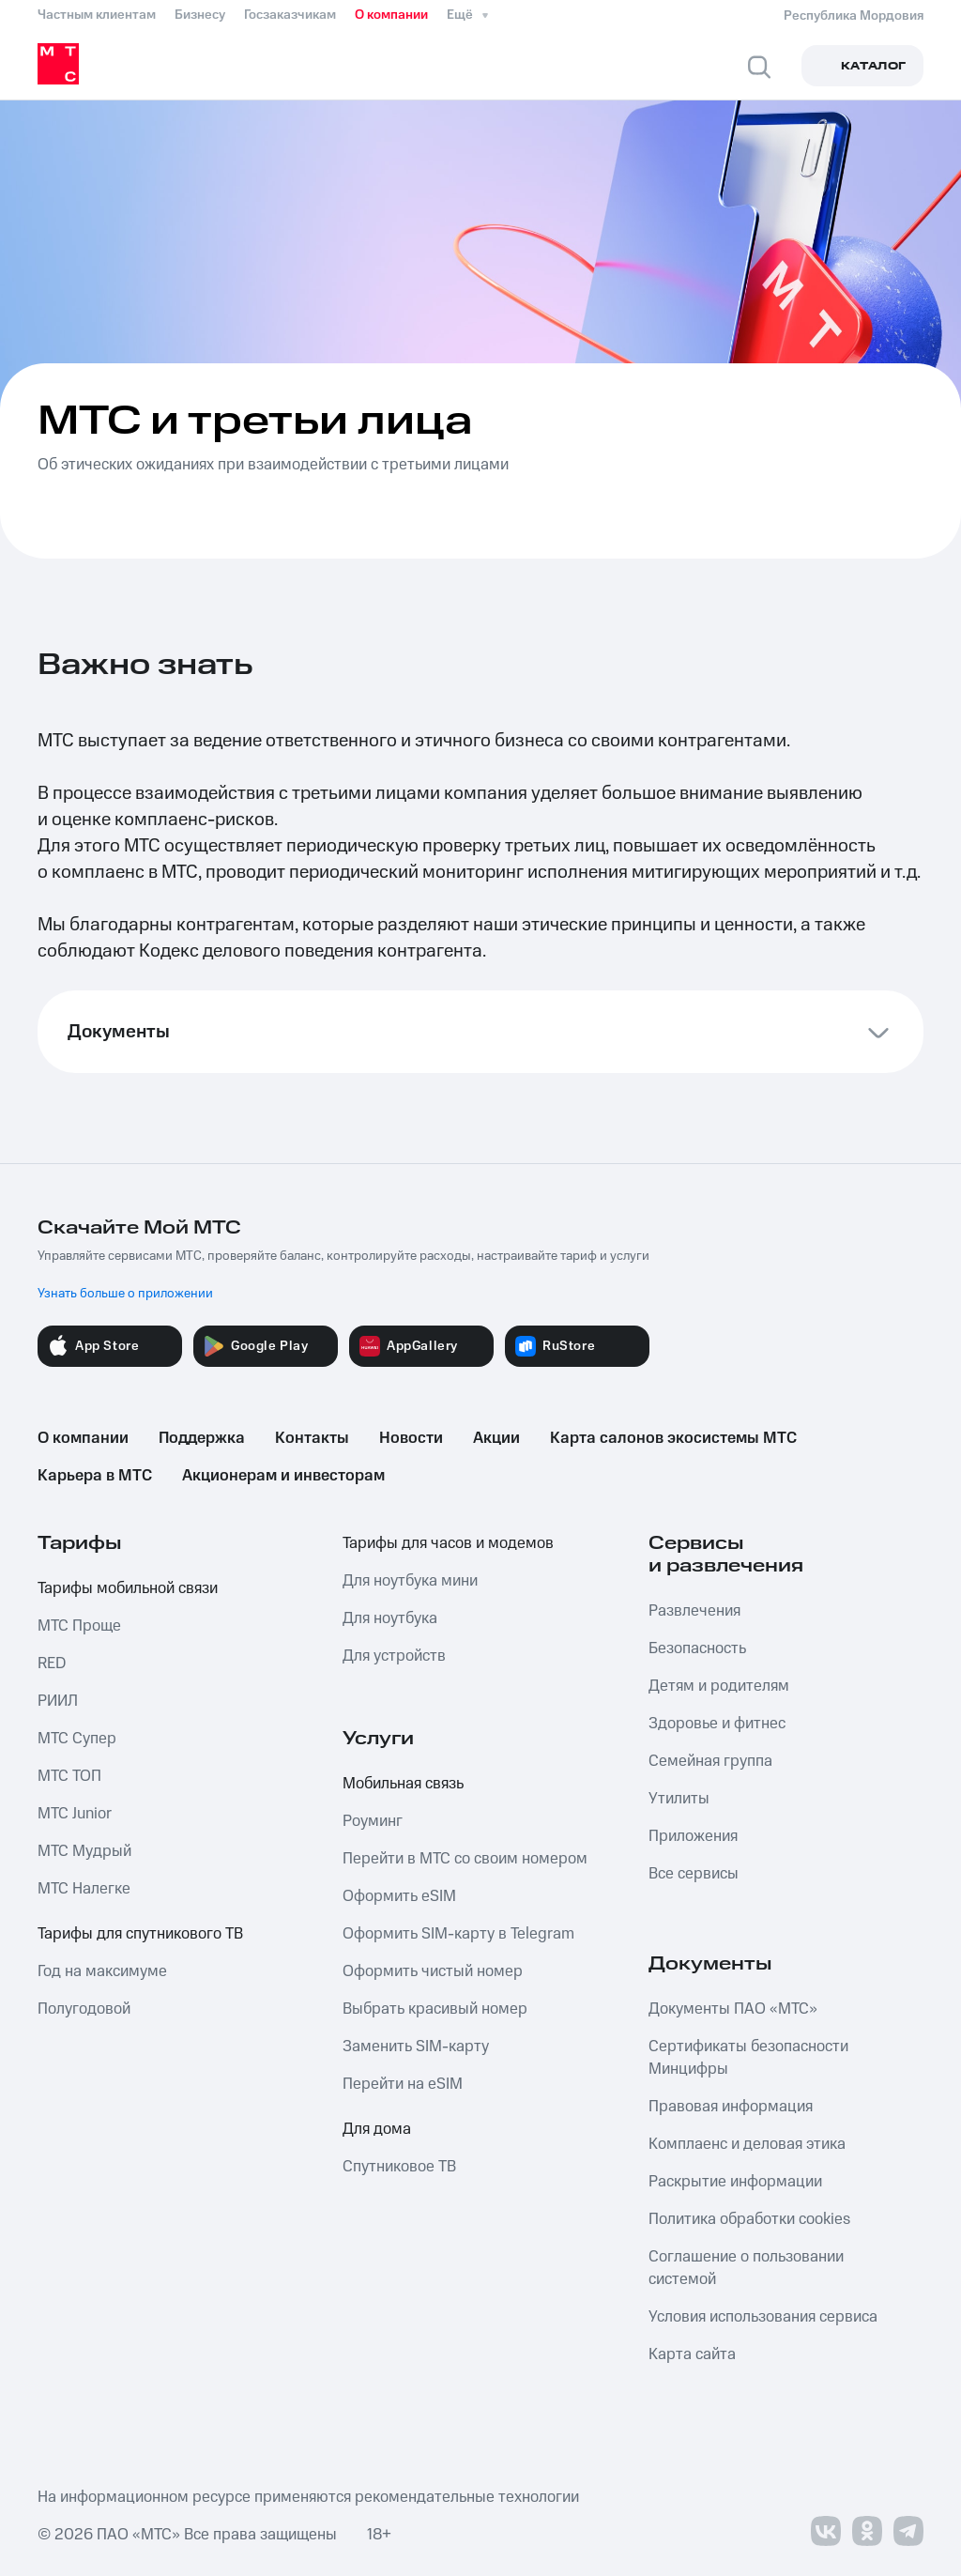 This screenshot has height=2576, width=961. What do you see at coordinates (747, 2144) in the screenshot?
I see `Комплаенс и деловая этика` at bounding box center [747, 2144].